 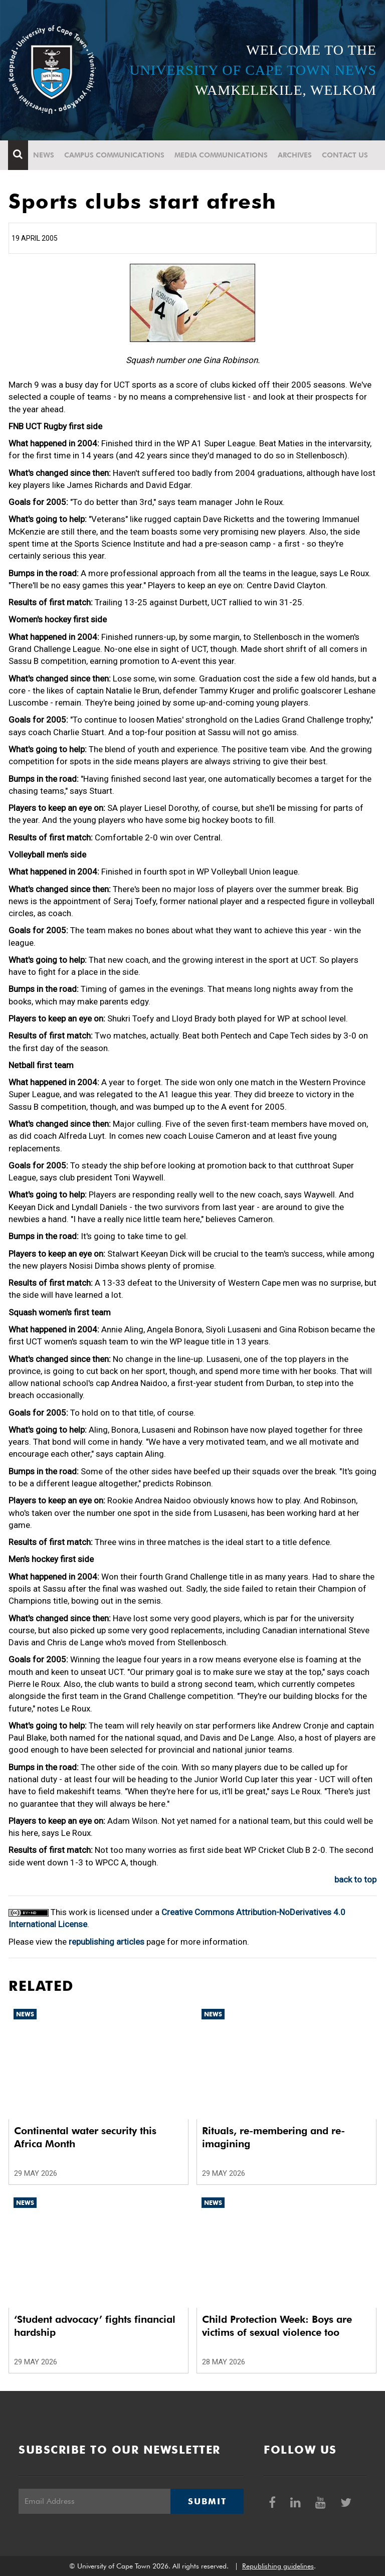 I want to click on Media communications, so click(x=221, y=155).